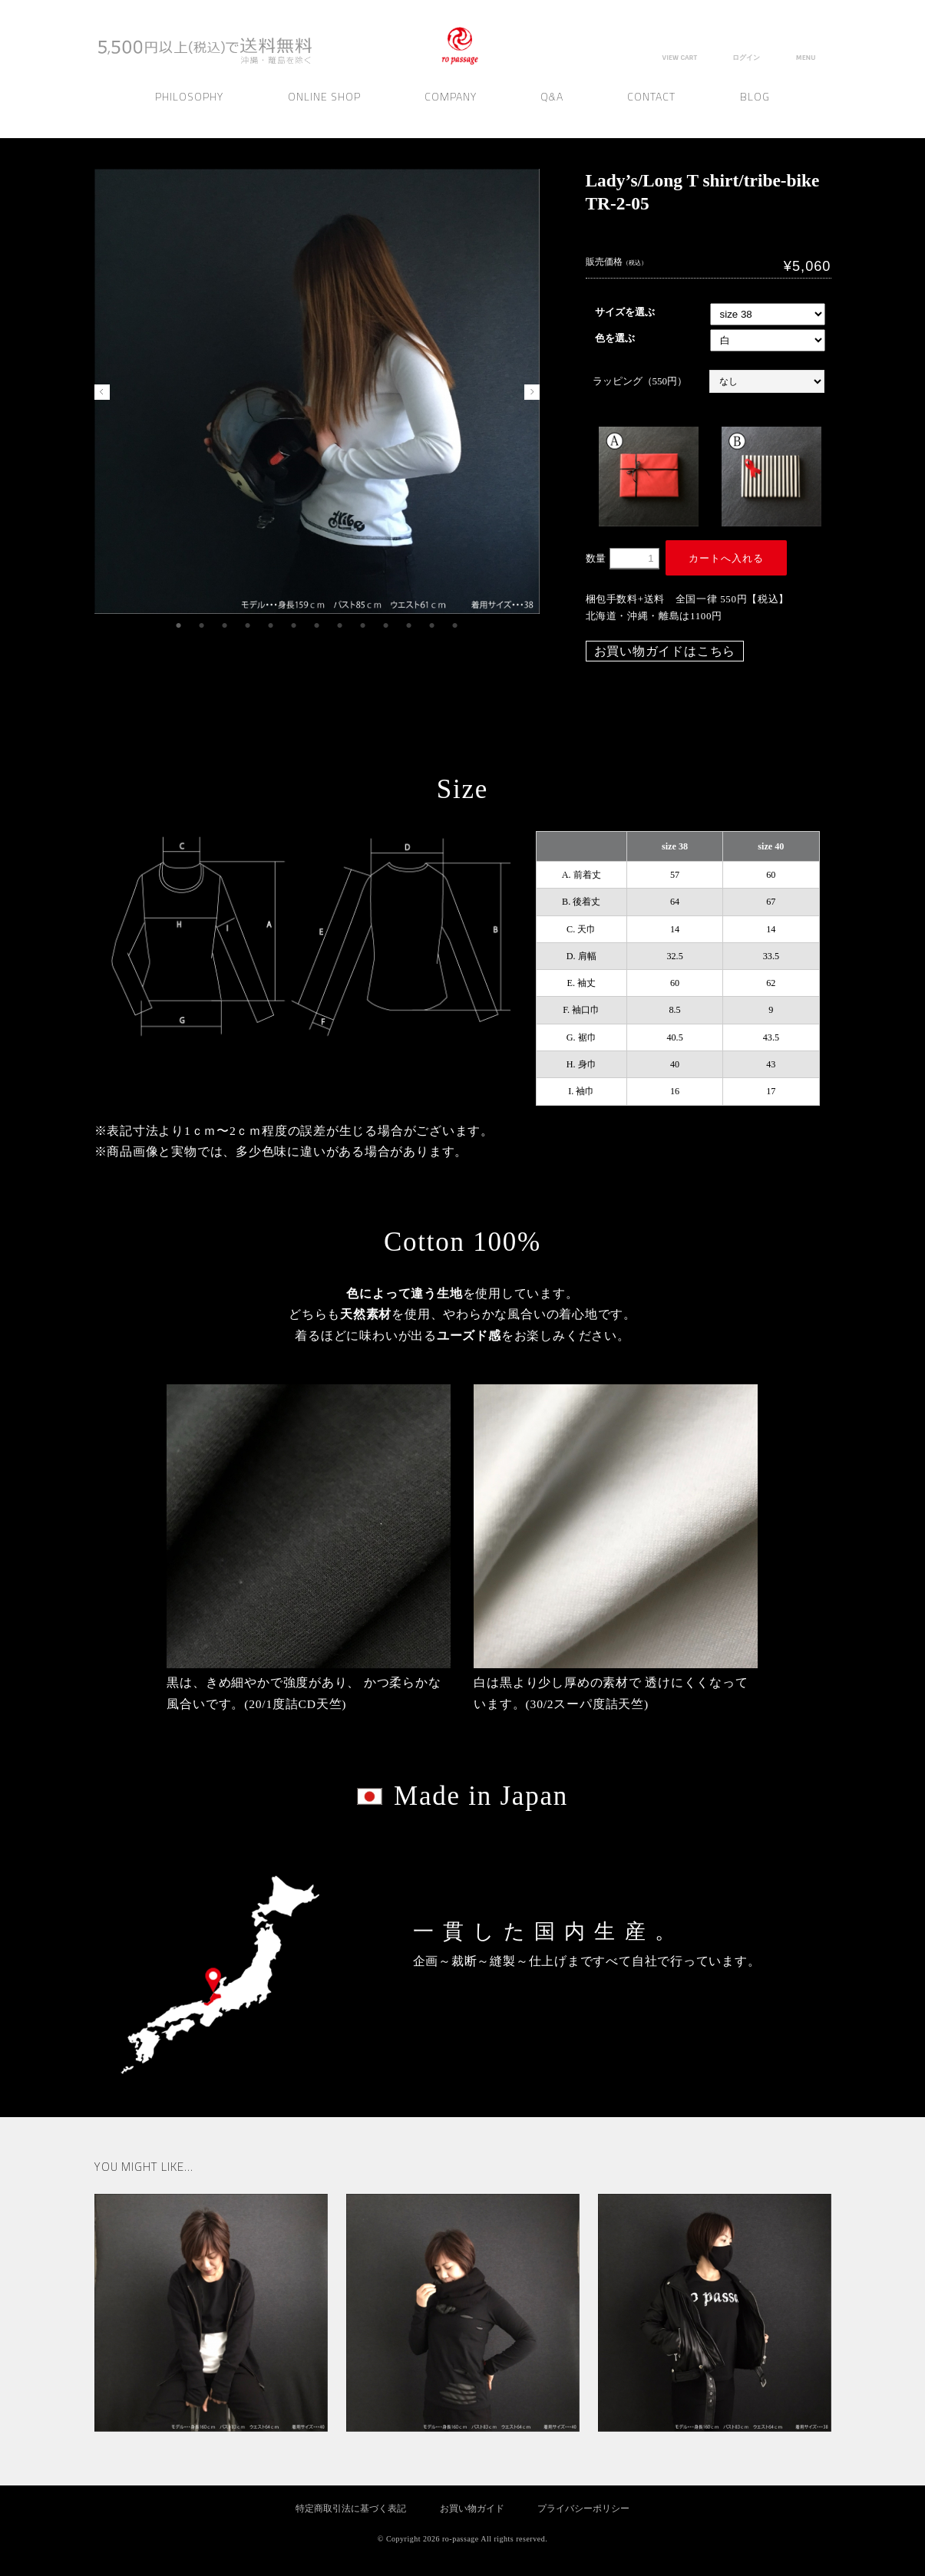 This screenshot has width=925, height=2576. Describe the element at coordinates (746, 57) in the screenshot. I see `ログイン` at that location.